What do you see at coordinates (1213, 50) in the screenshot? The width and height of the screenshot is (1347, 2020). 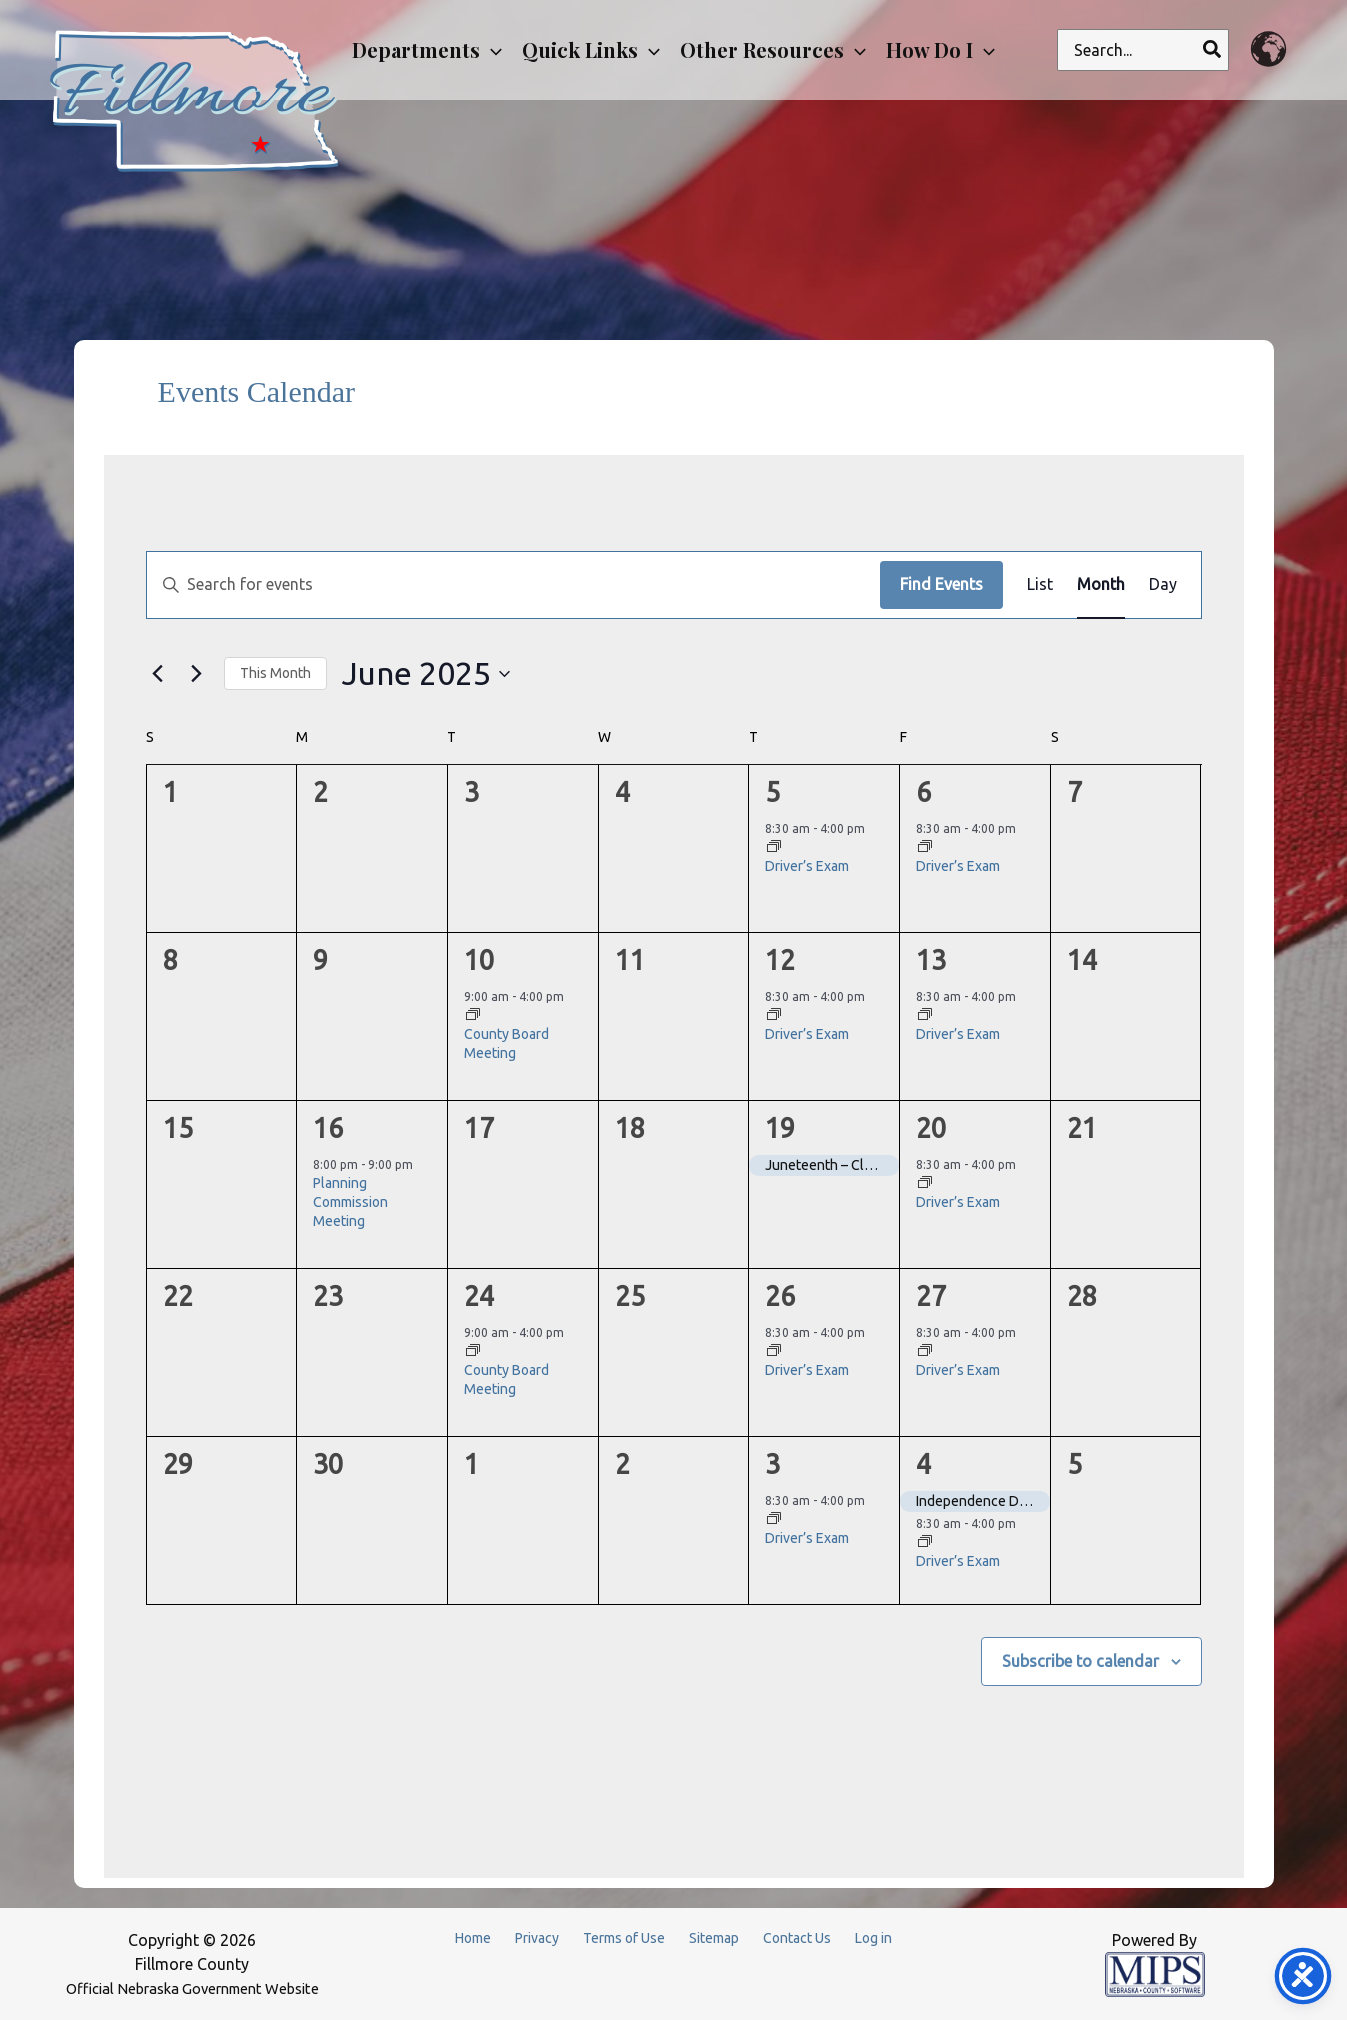 I see `[Search]` at bounding box center [1213, 50].